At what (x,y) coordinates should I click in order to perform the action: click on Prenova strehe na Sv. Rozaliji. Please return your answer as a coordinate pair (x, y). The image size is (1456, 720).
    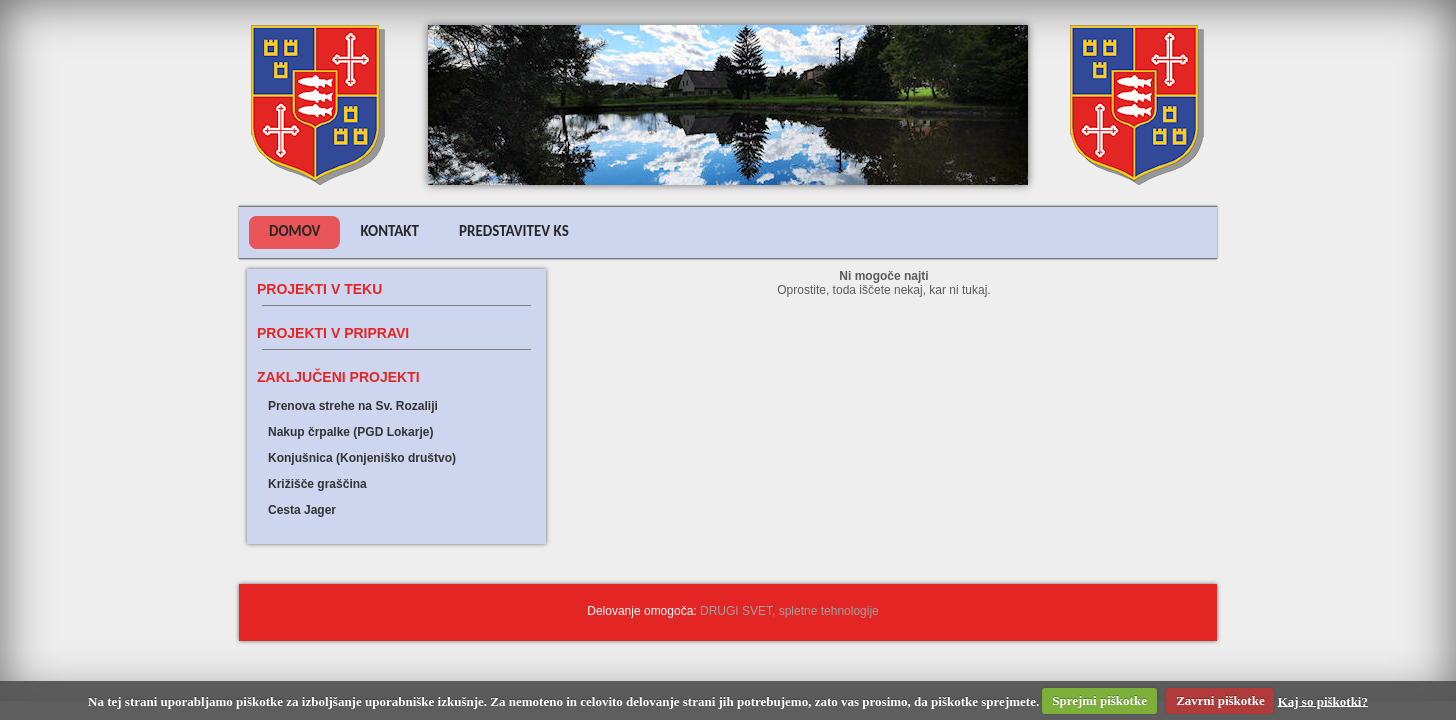
    Looking at the image, I should click on (353, 406).